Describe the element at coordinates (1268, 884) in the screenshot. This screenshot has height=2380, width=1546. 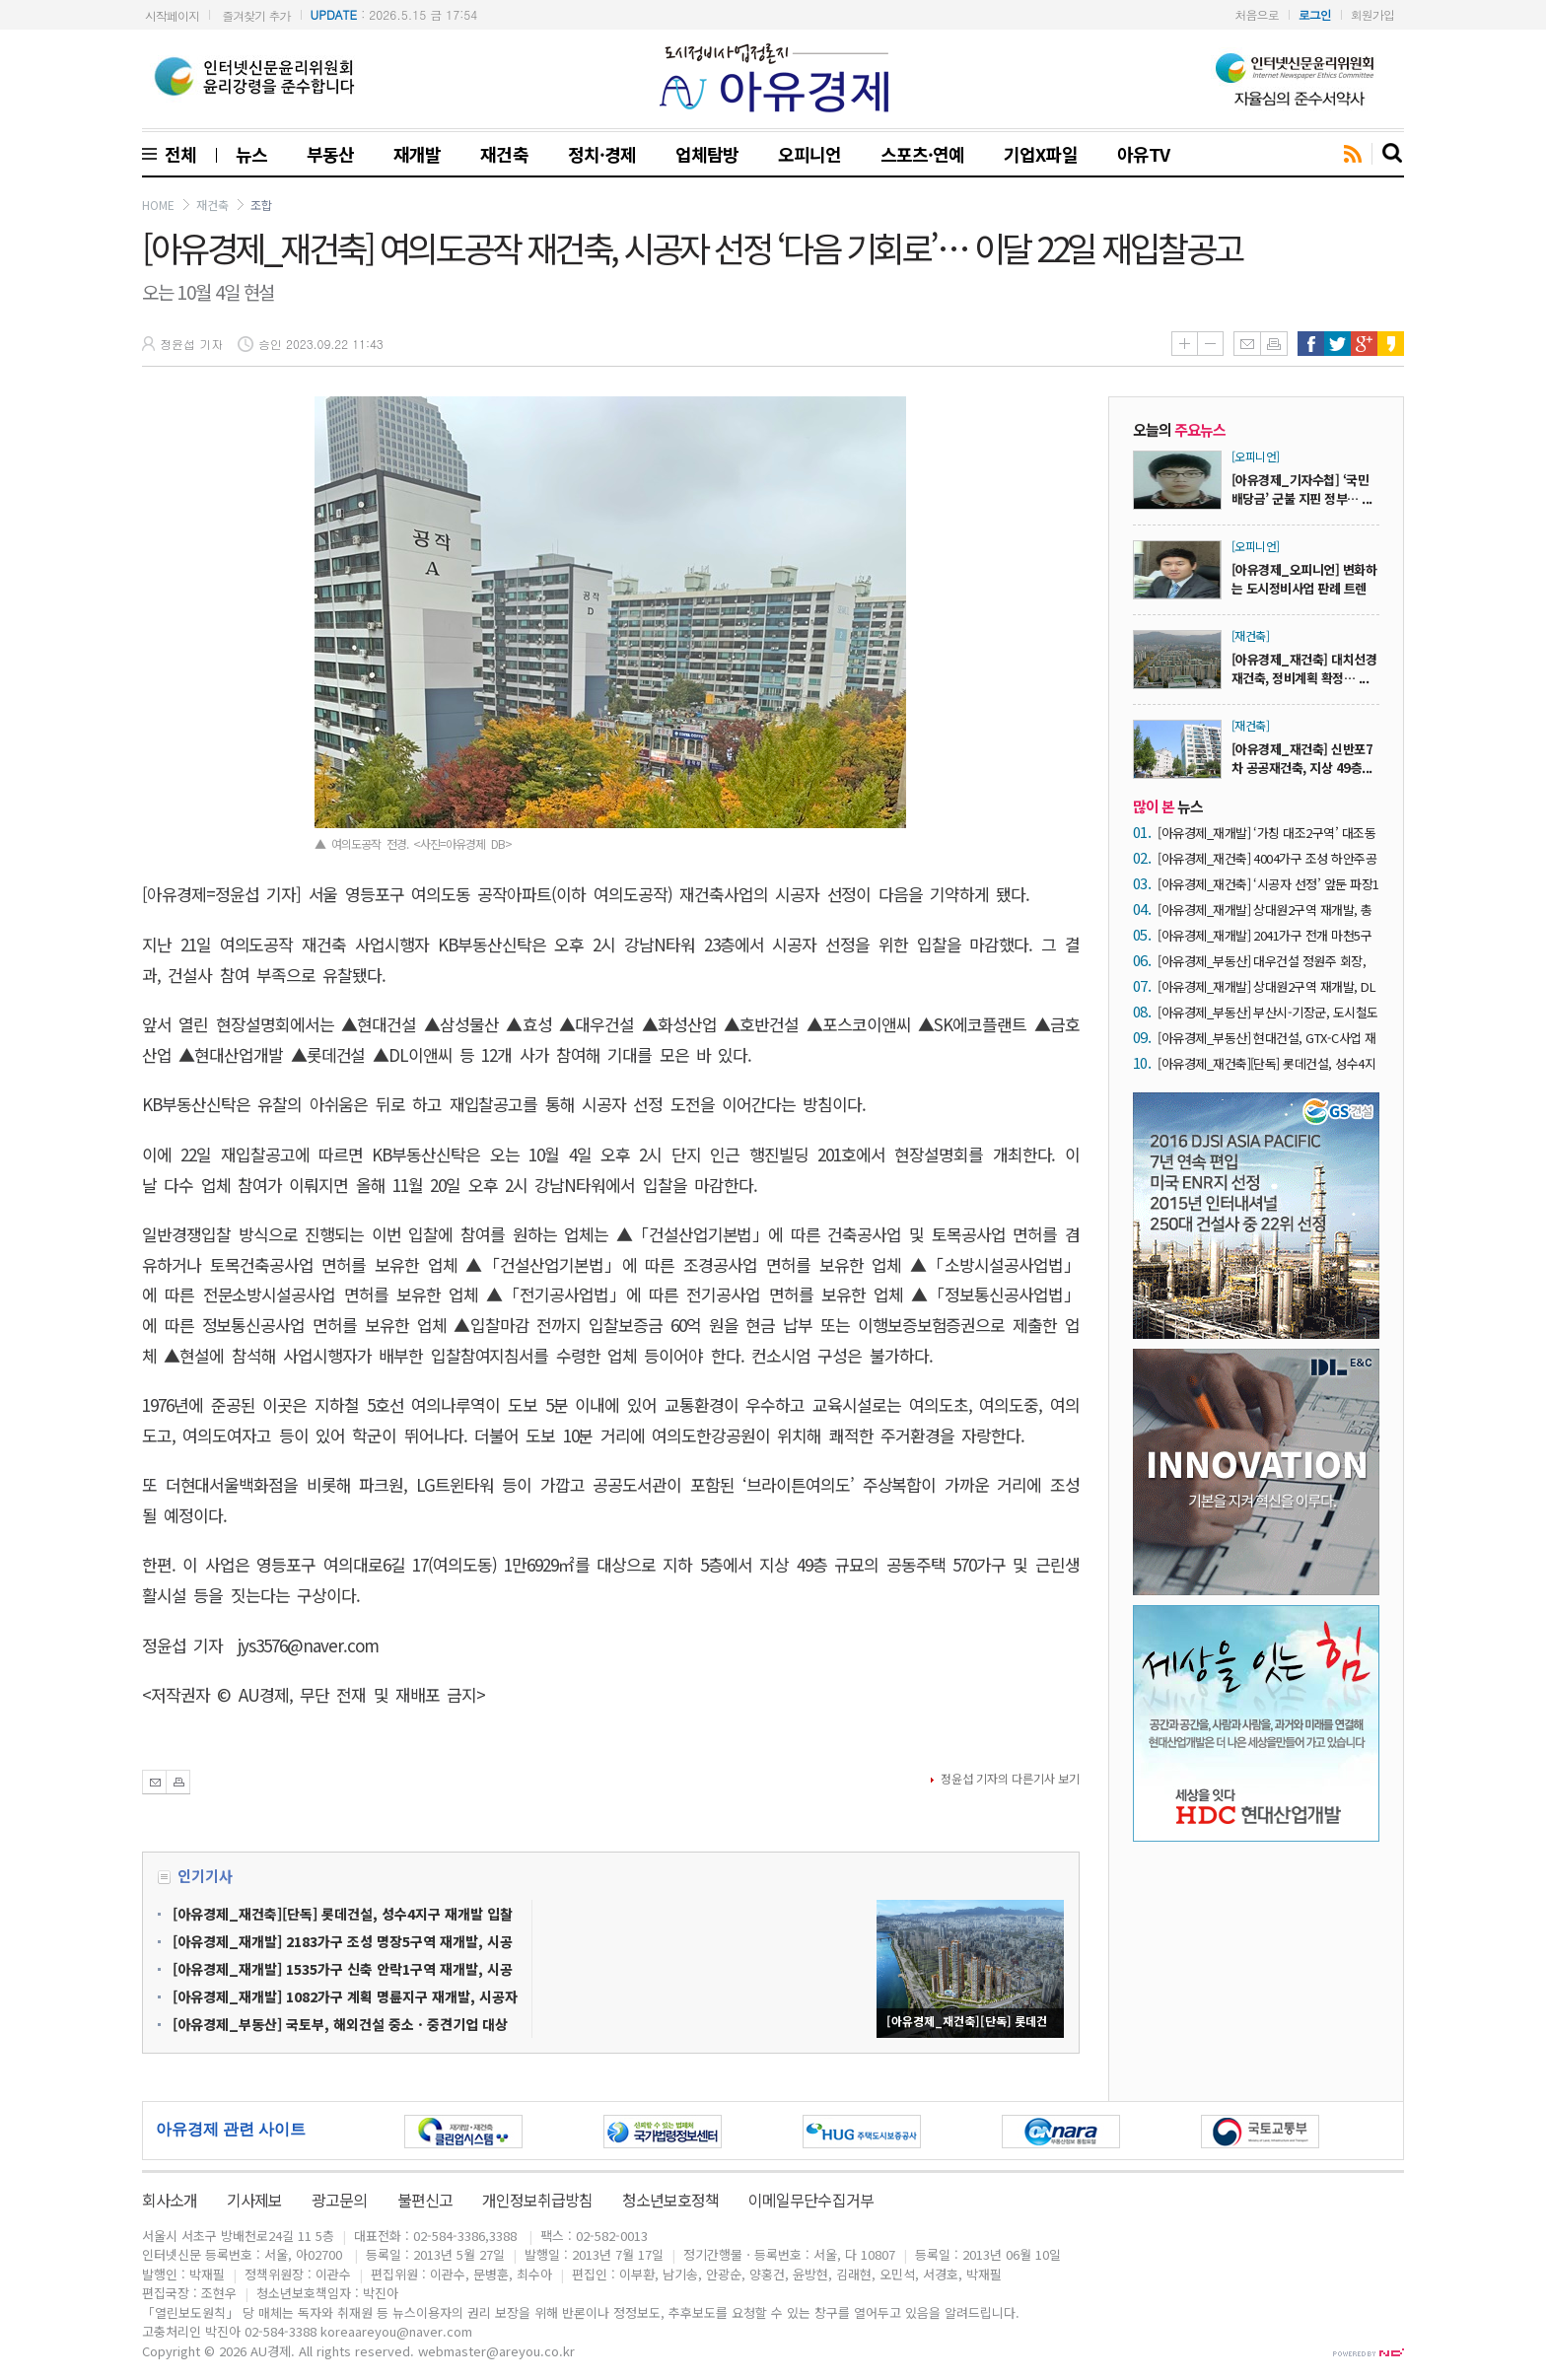
I see `[아유경제_재건축] ‘시공자 선정’ 앞둔 파장1구역 재건축, 북수원 핵심 주거지로 탈바꿈 예고!` at that location.